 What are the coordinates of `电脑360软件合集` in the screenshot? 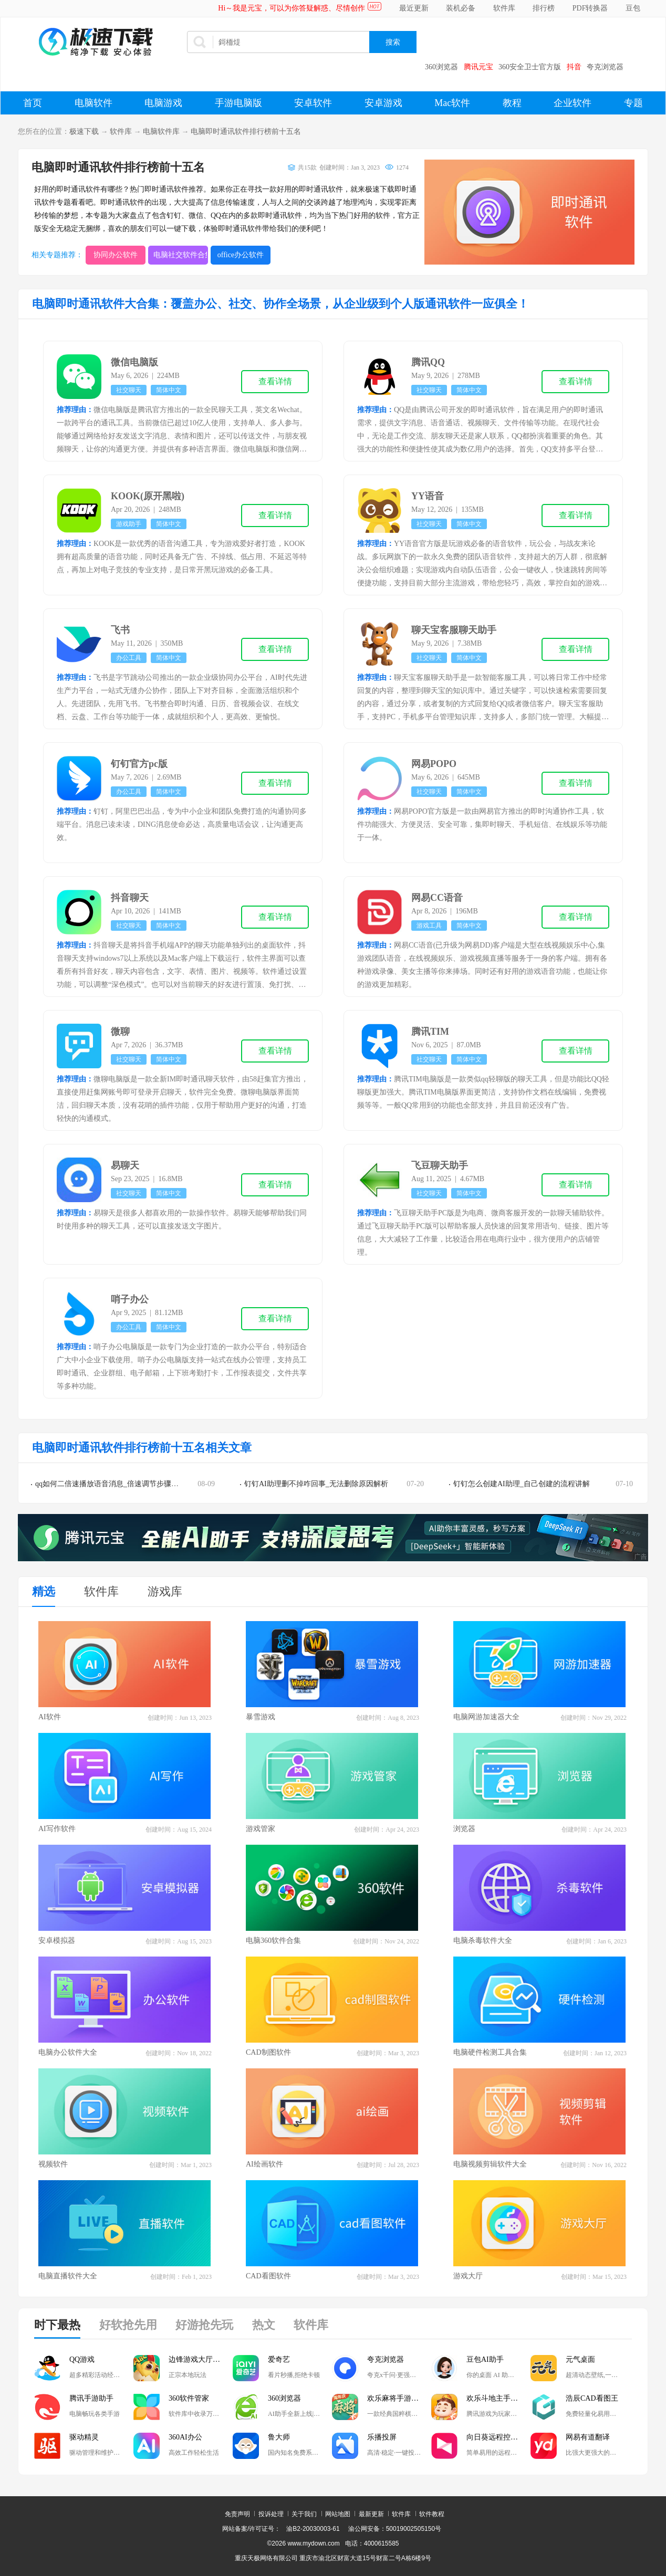 It's located at (273, 1940).